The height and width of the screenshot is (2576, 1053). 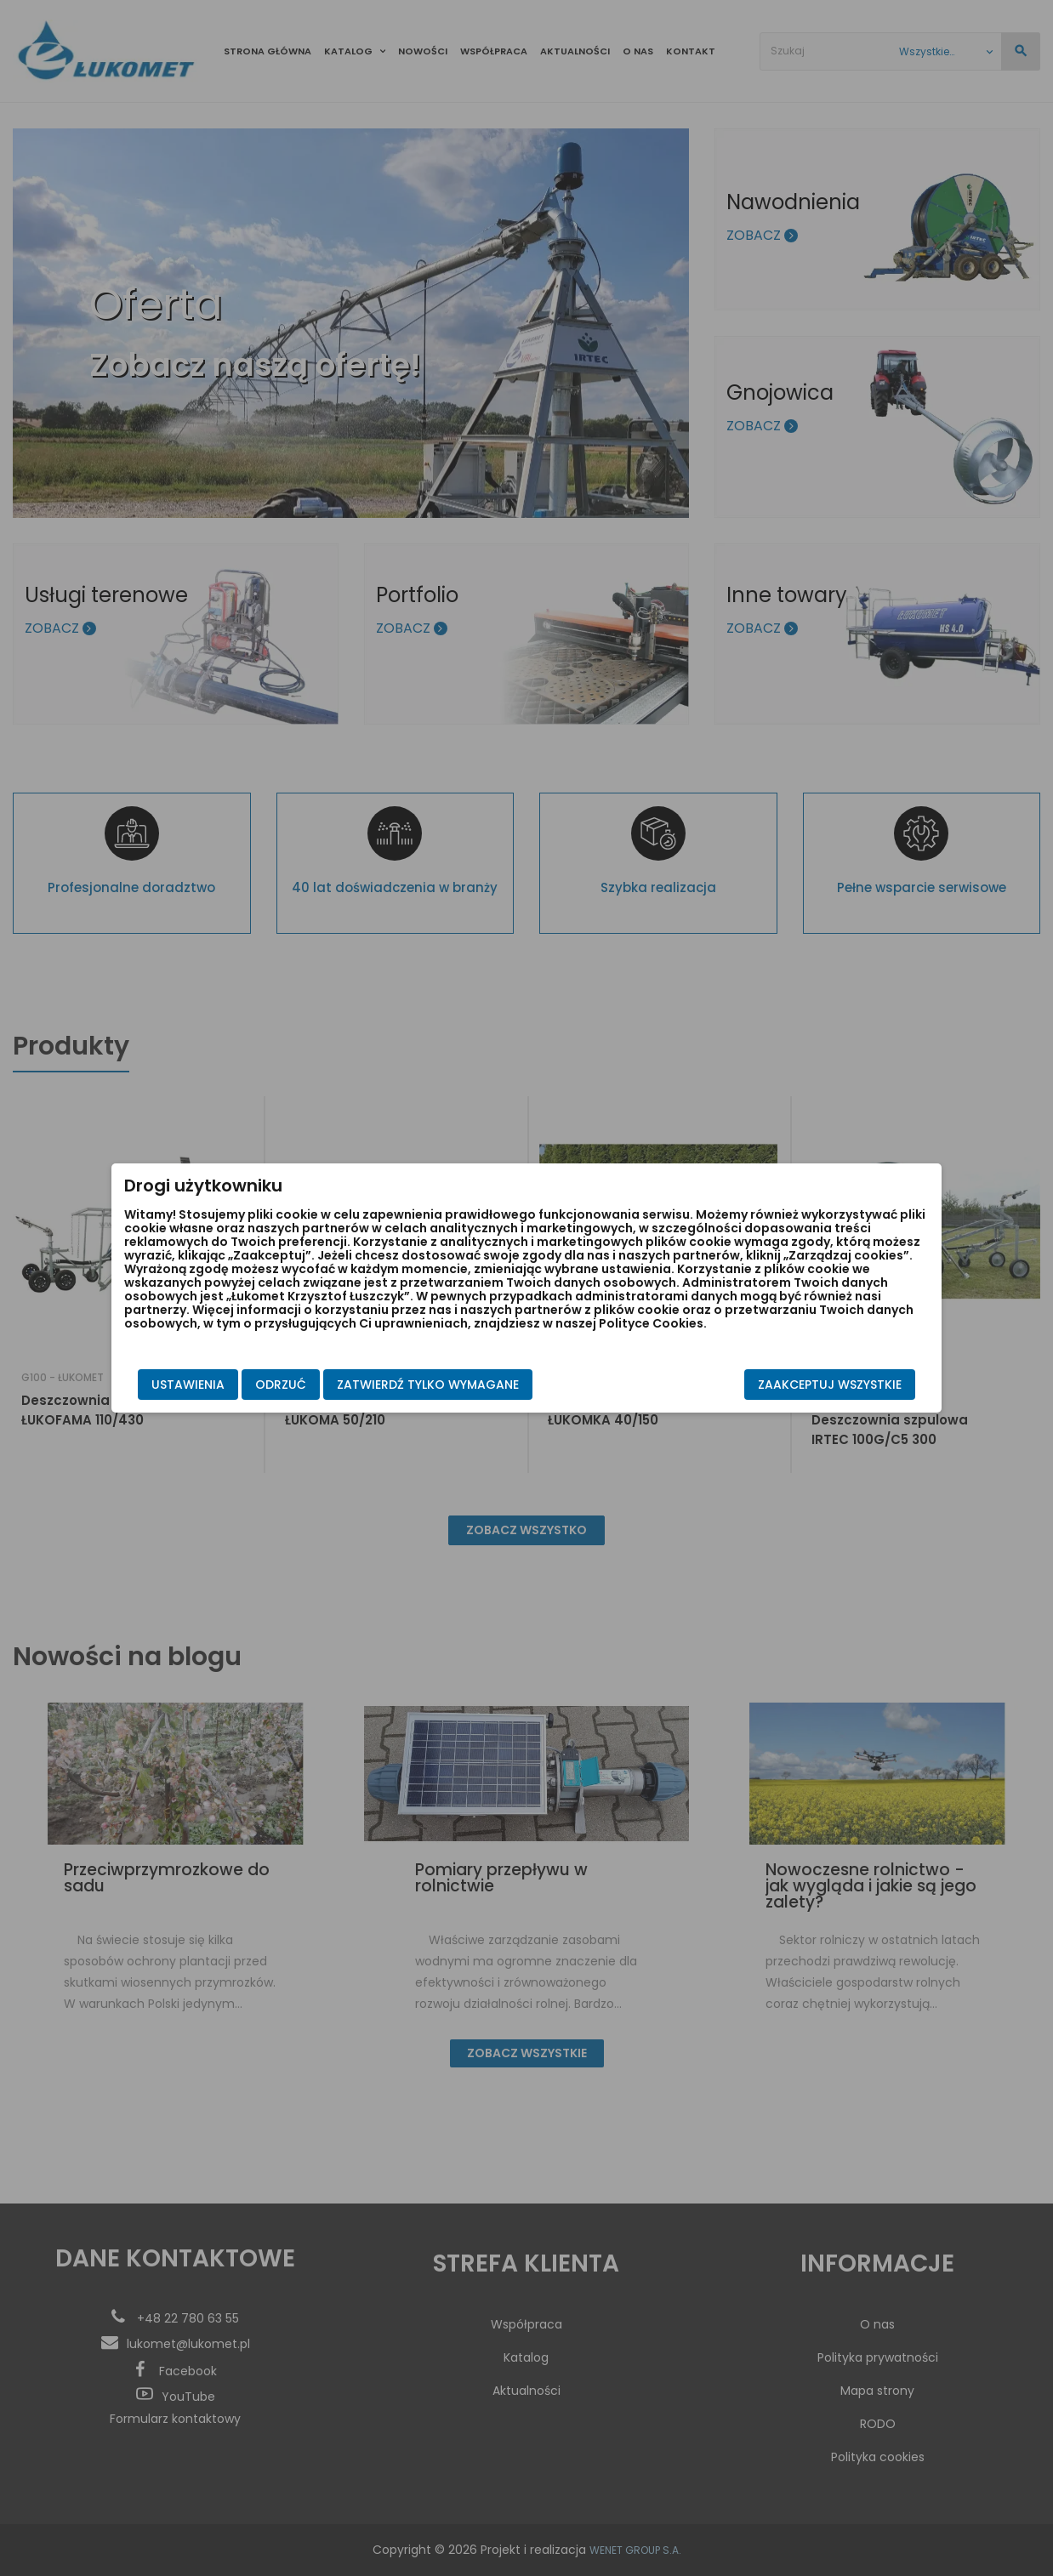 I want to click on Odrzuć, so click(x=280, y=1384).